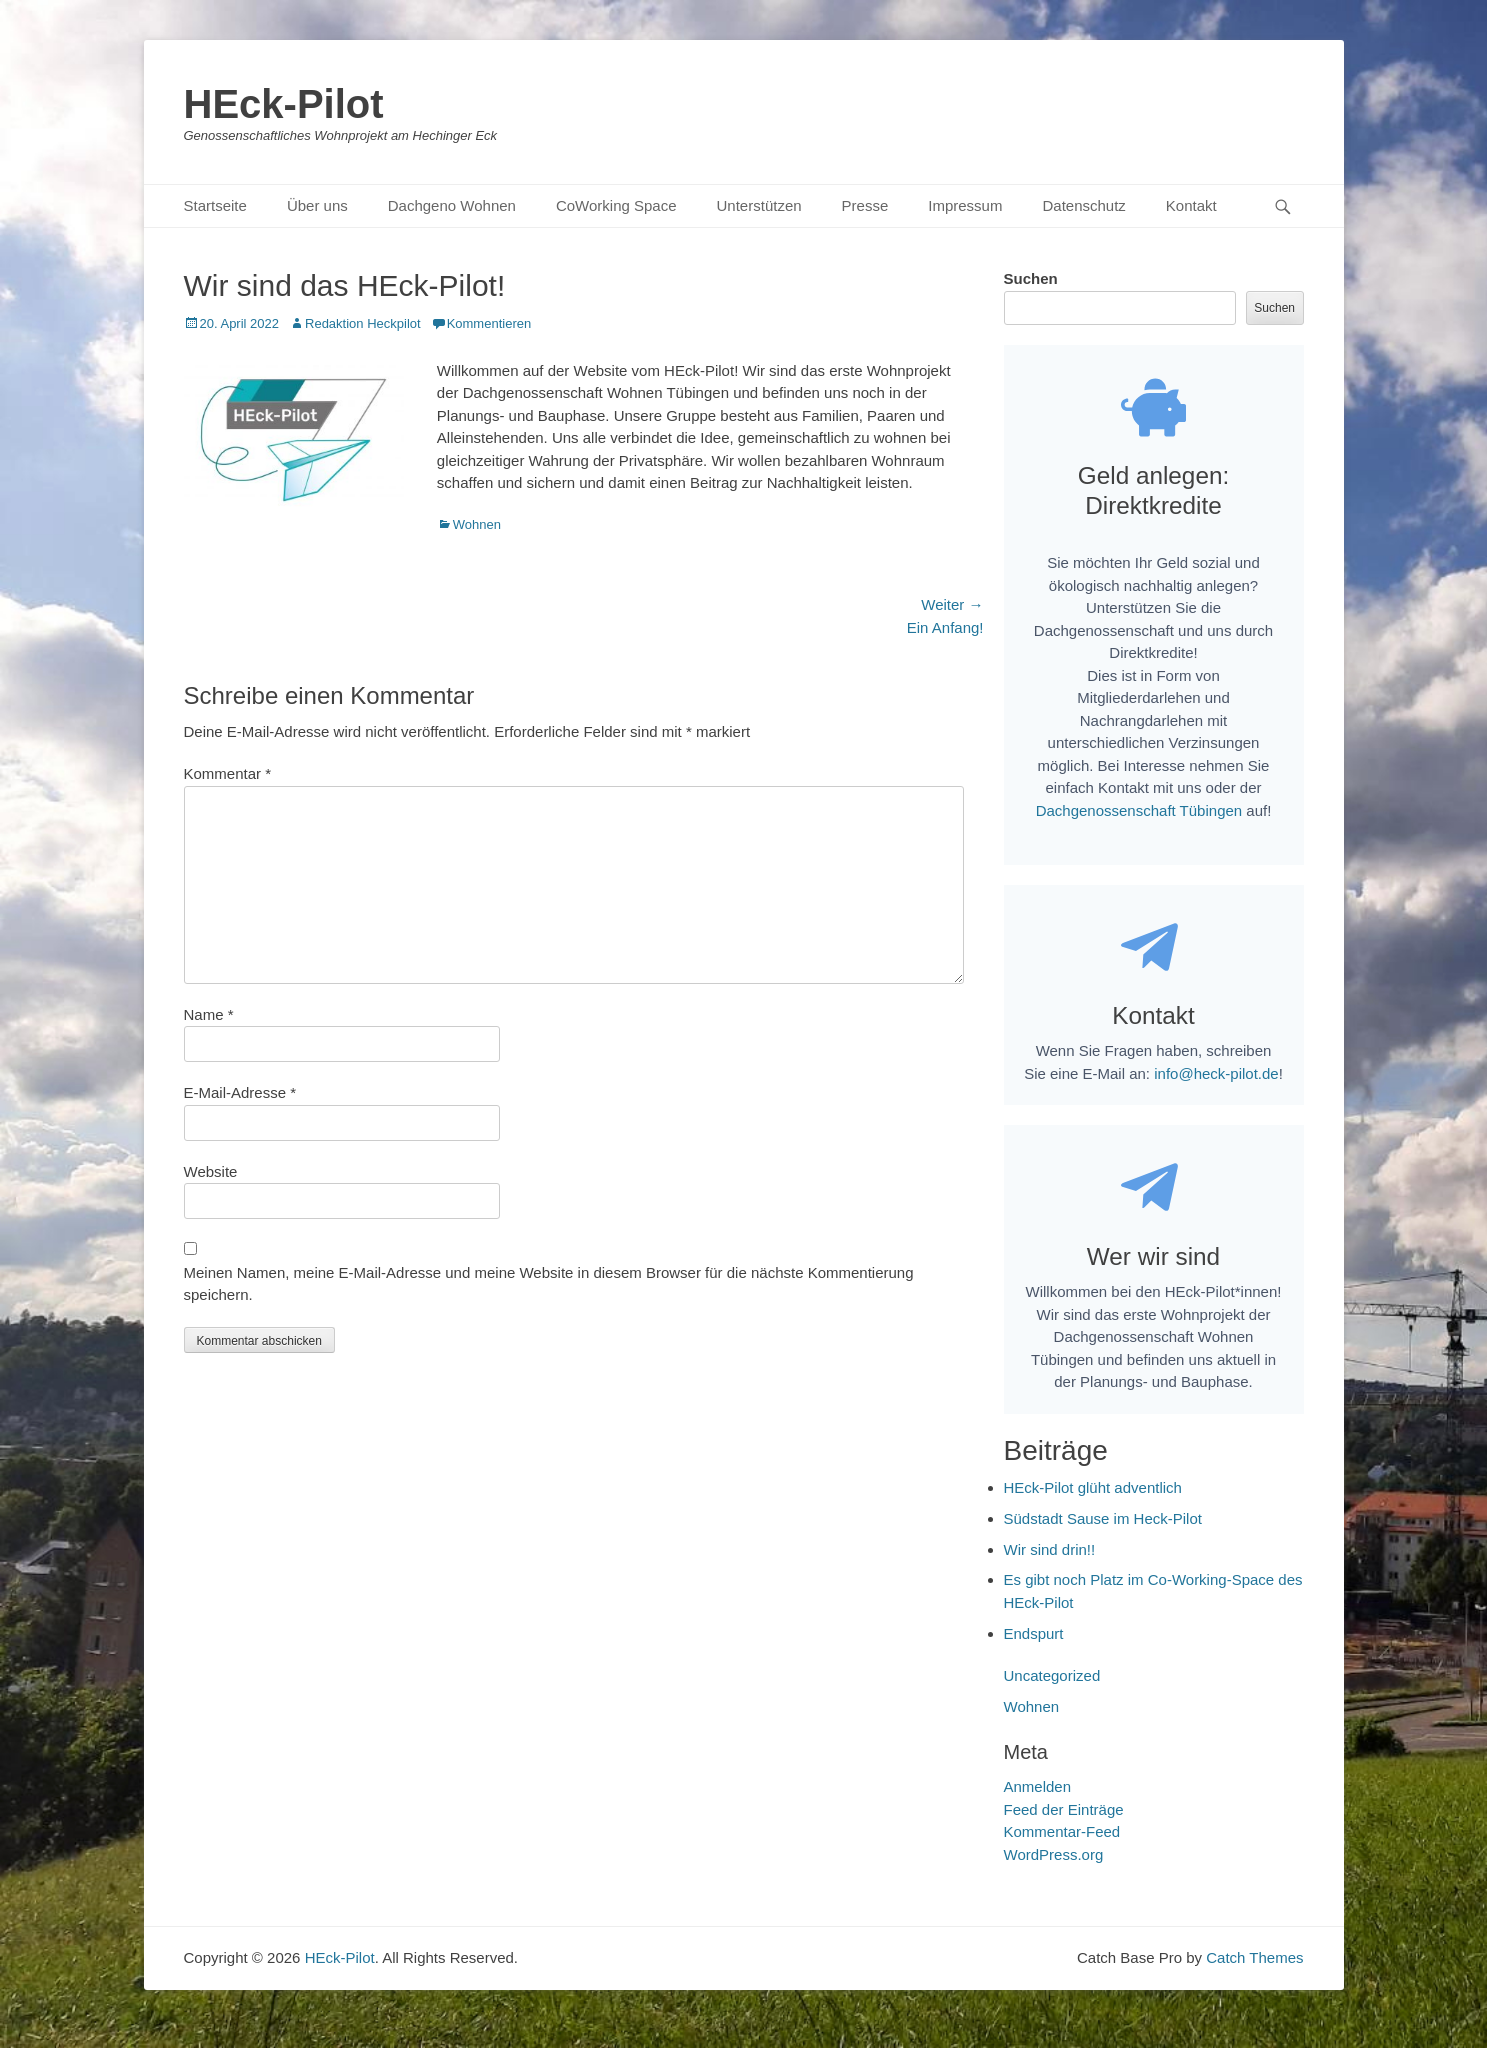 Image resolution: width=1487 pixels, height=2048 pixels. Describe the element at coordinates (284, 104) in the screenshot. I see `HEck-Pilot` at that location.